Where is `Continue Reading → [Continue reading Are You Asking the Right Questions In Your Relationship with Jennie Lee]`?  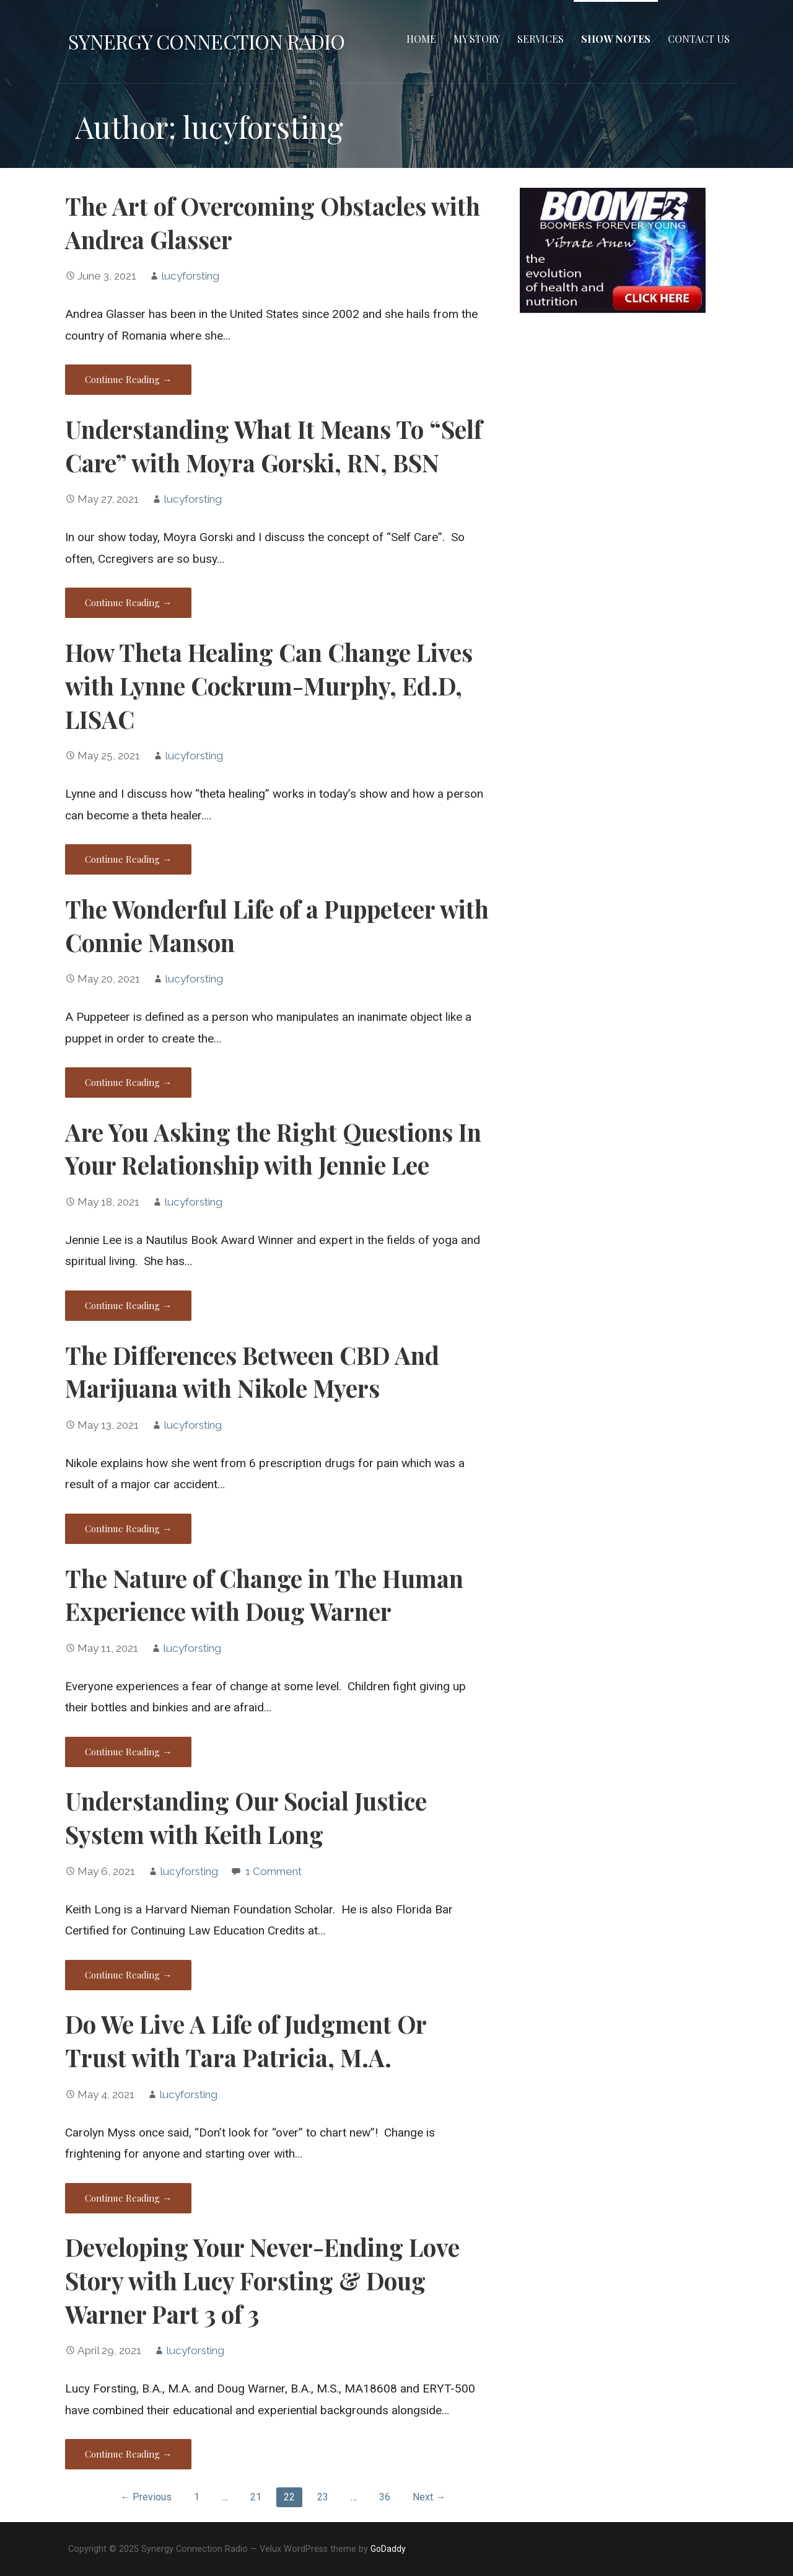 Continue Reading → [Continue reading Are You Asking the Right Questions In Your Relationship with Jennie Lee] is located at coordinates (128, 1305).